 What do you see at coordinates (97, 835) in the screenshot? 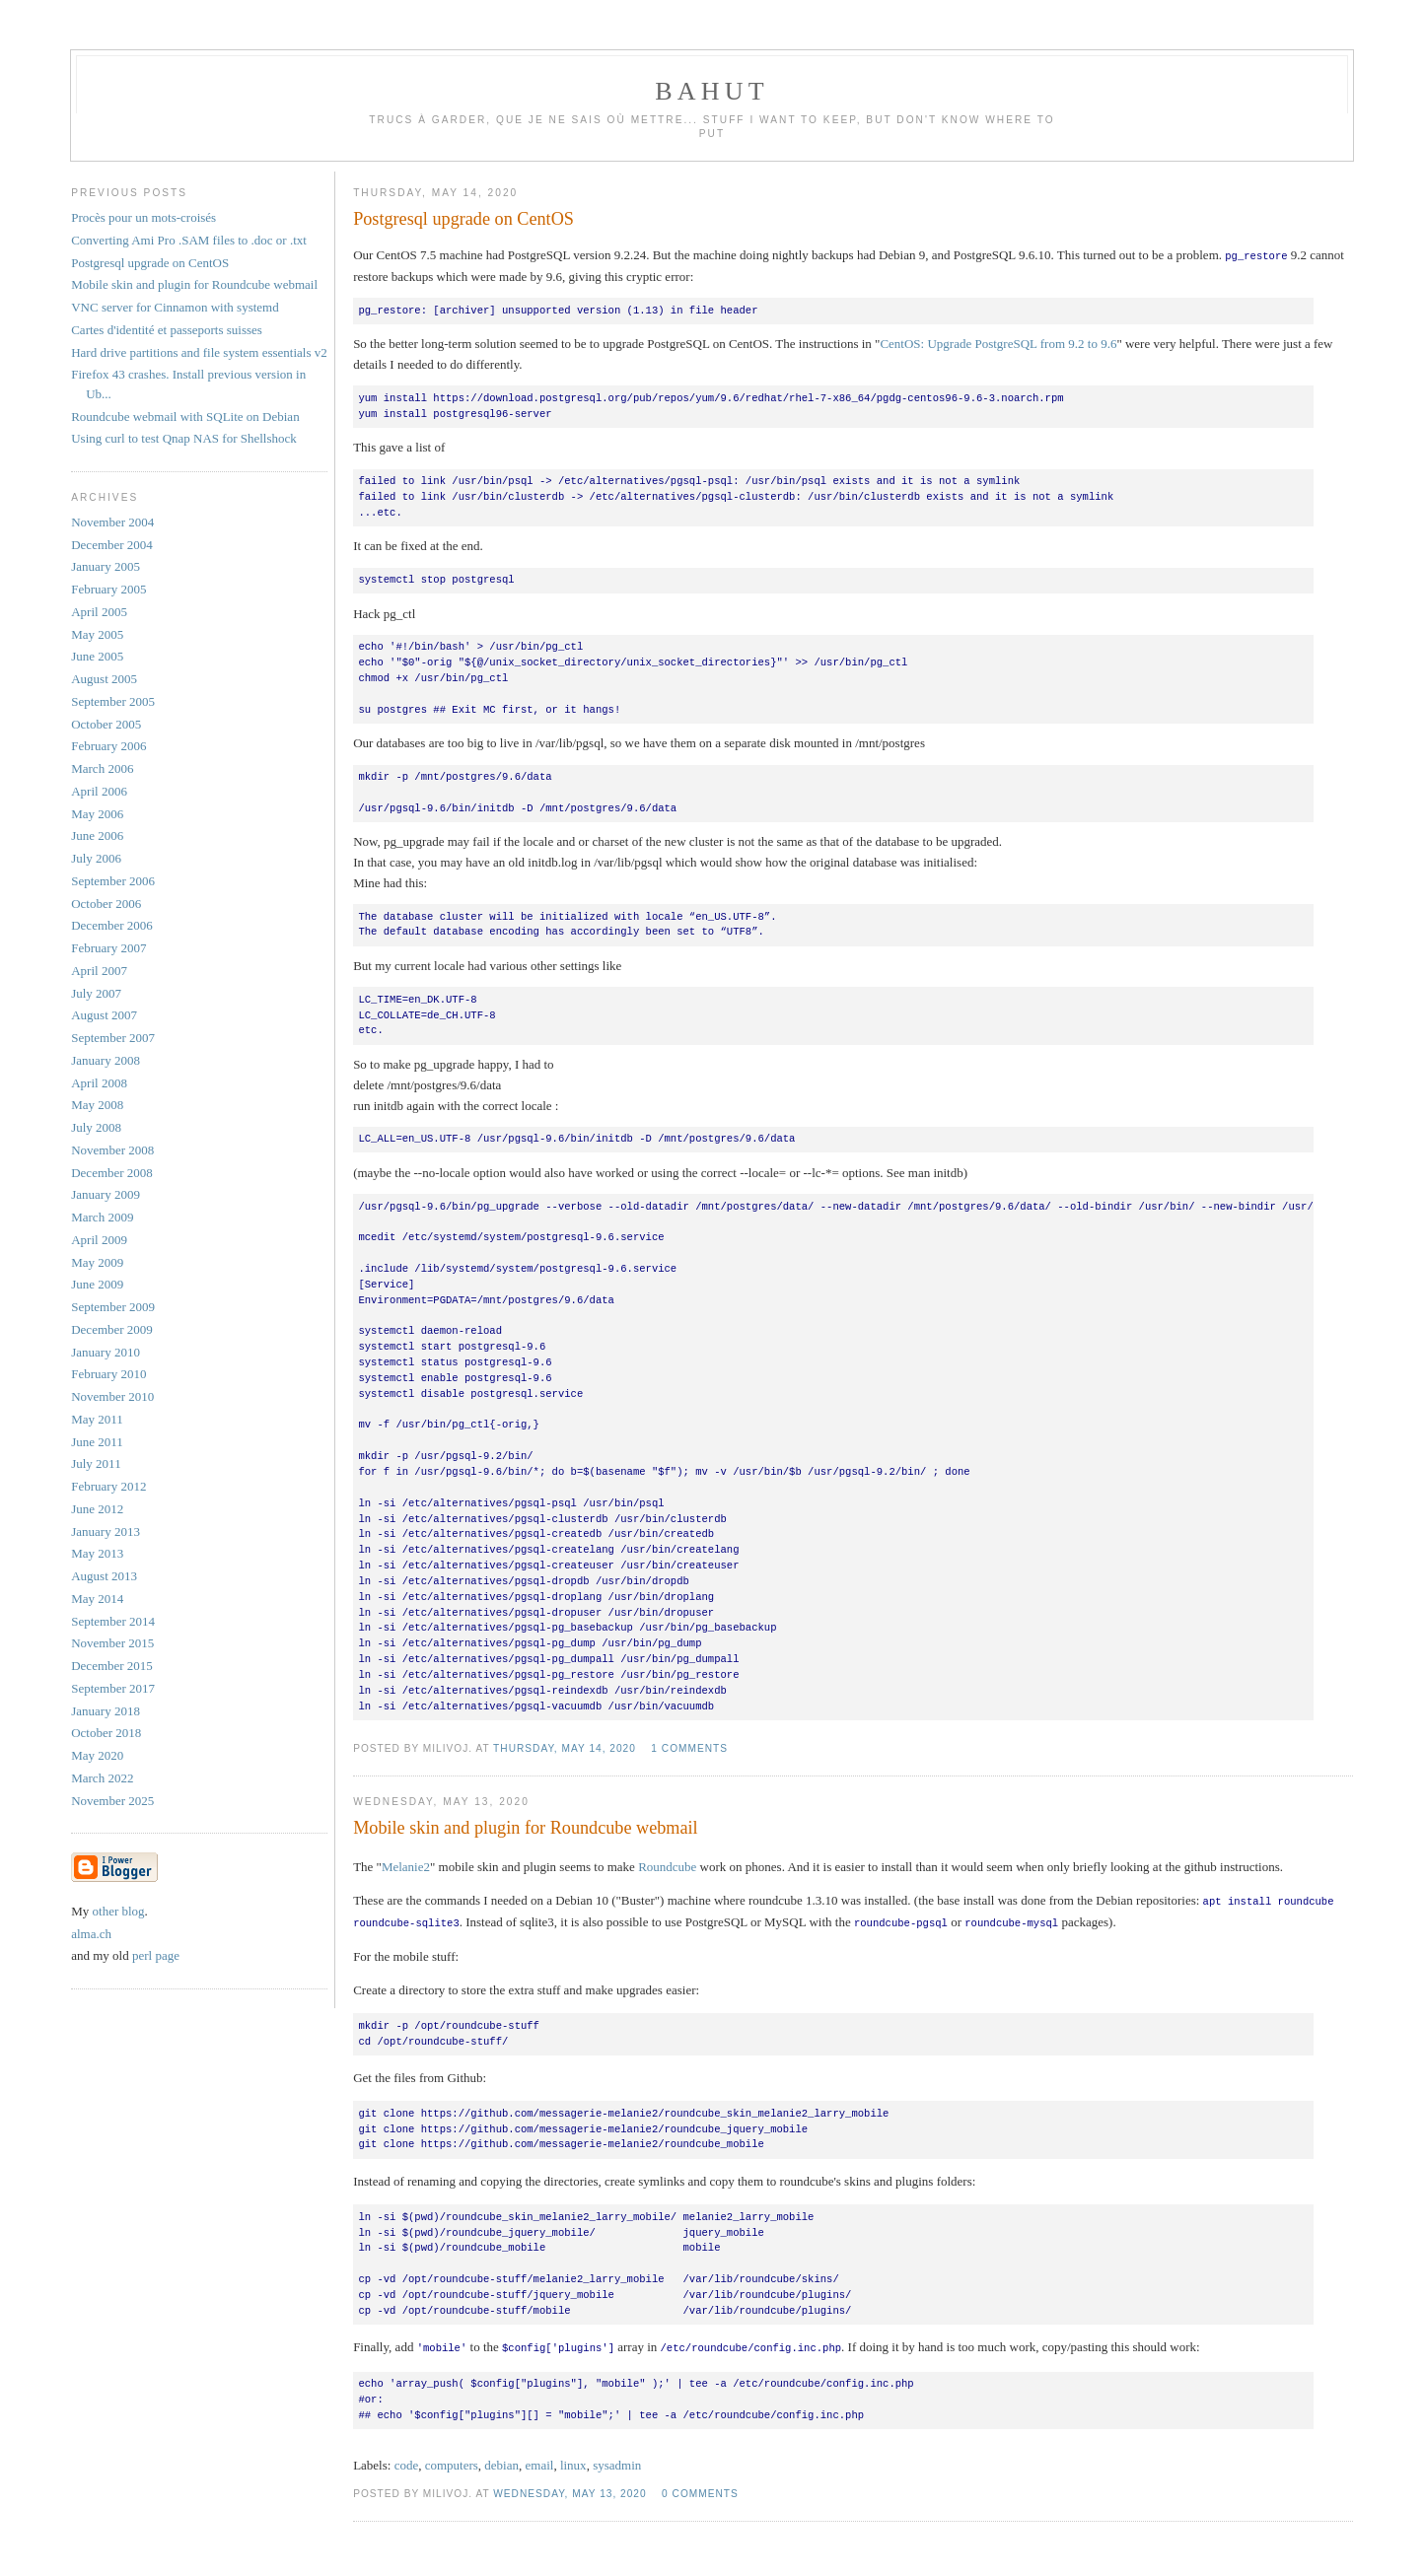
I see `June 2006` at bounding box center [97, 835].